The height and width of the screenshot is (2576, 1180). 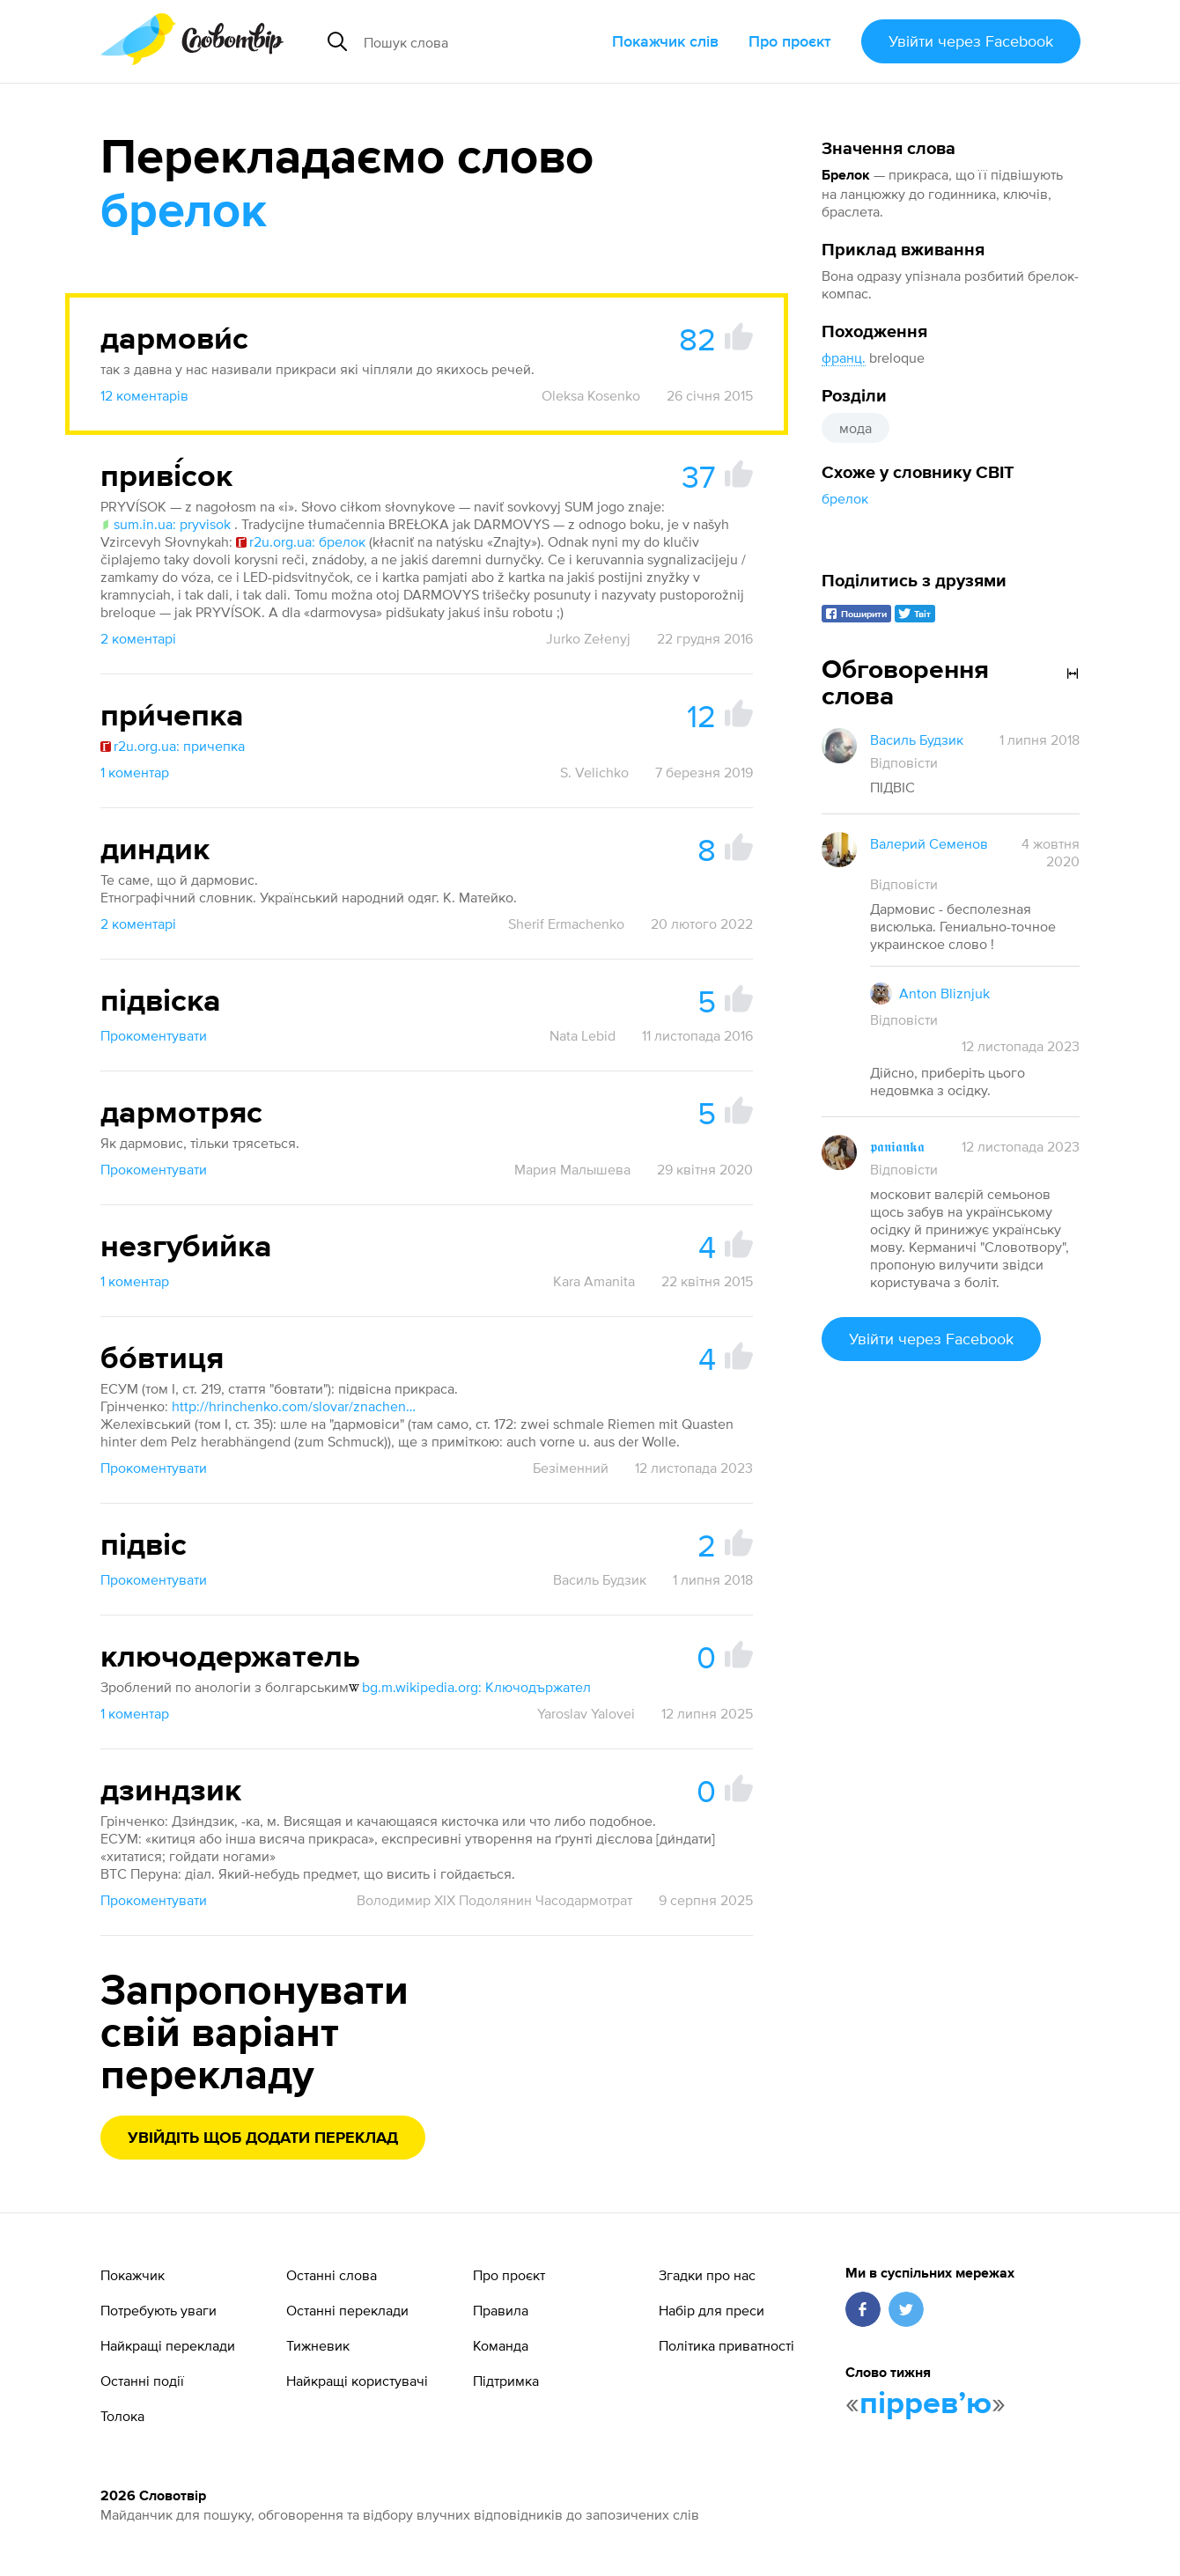 What do you see at coordinates (500, 2310) in the screenshot?
I see `Правила` at bounding box center [500, 2310].